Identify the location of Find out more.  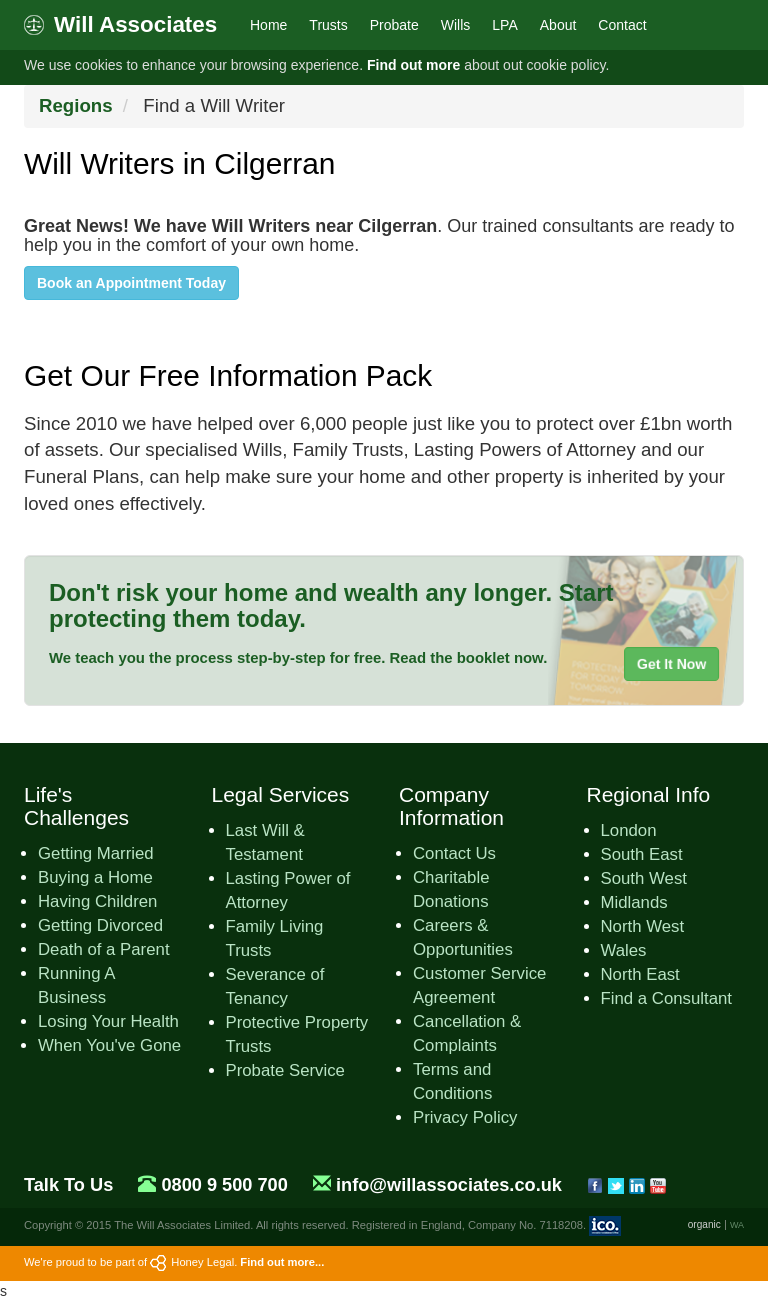
(413, 65).